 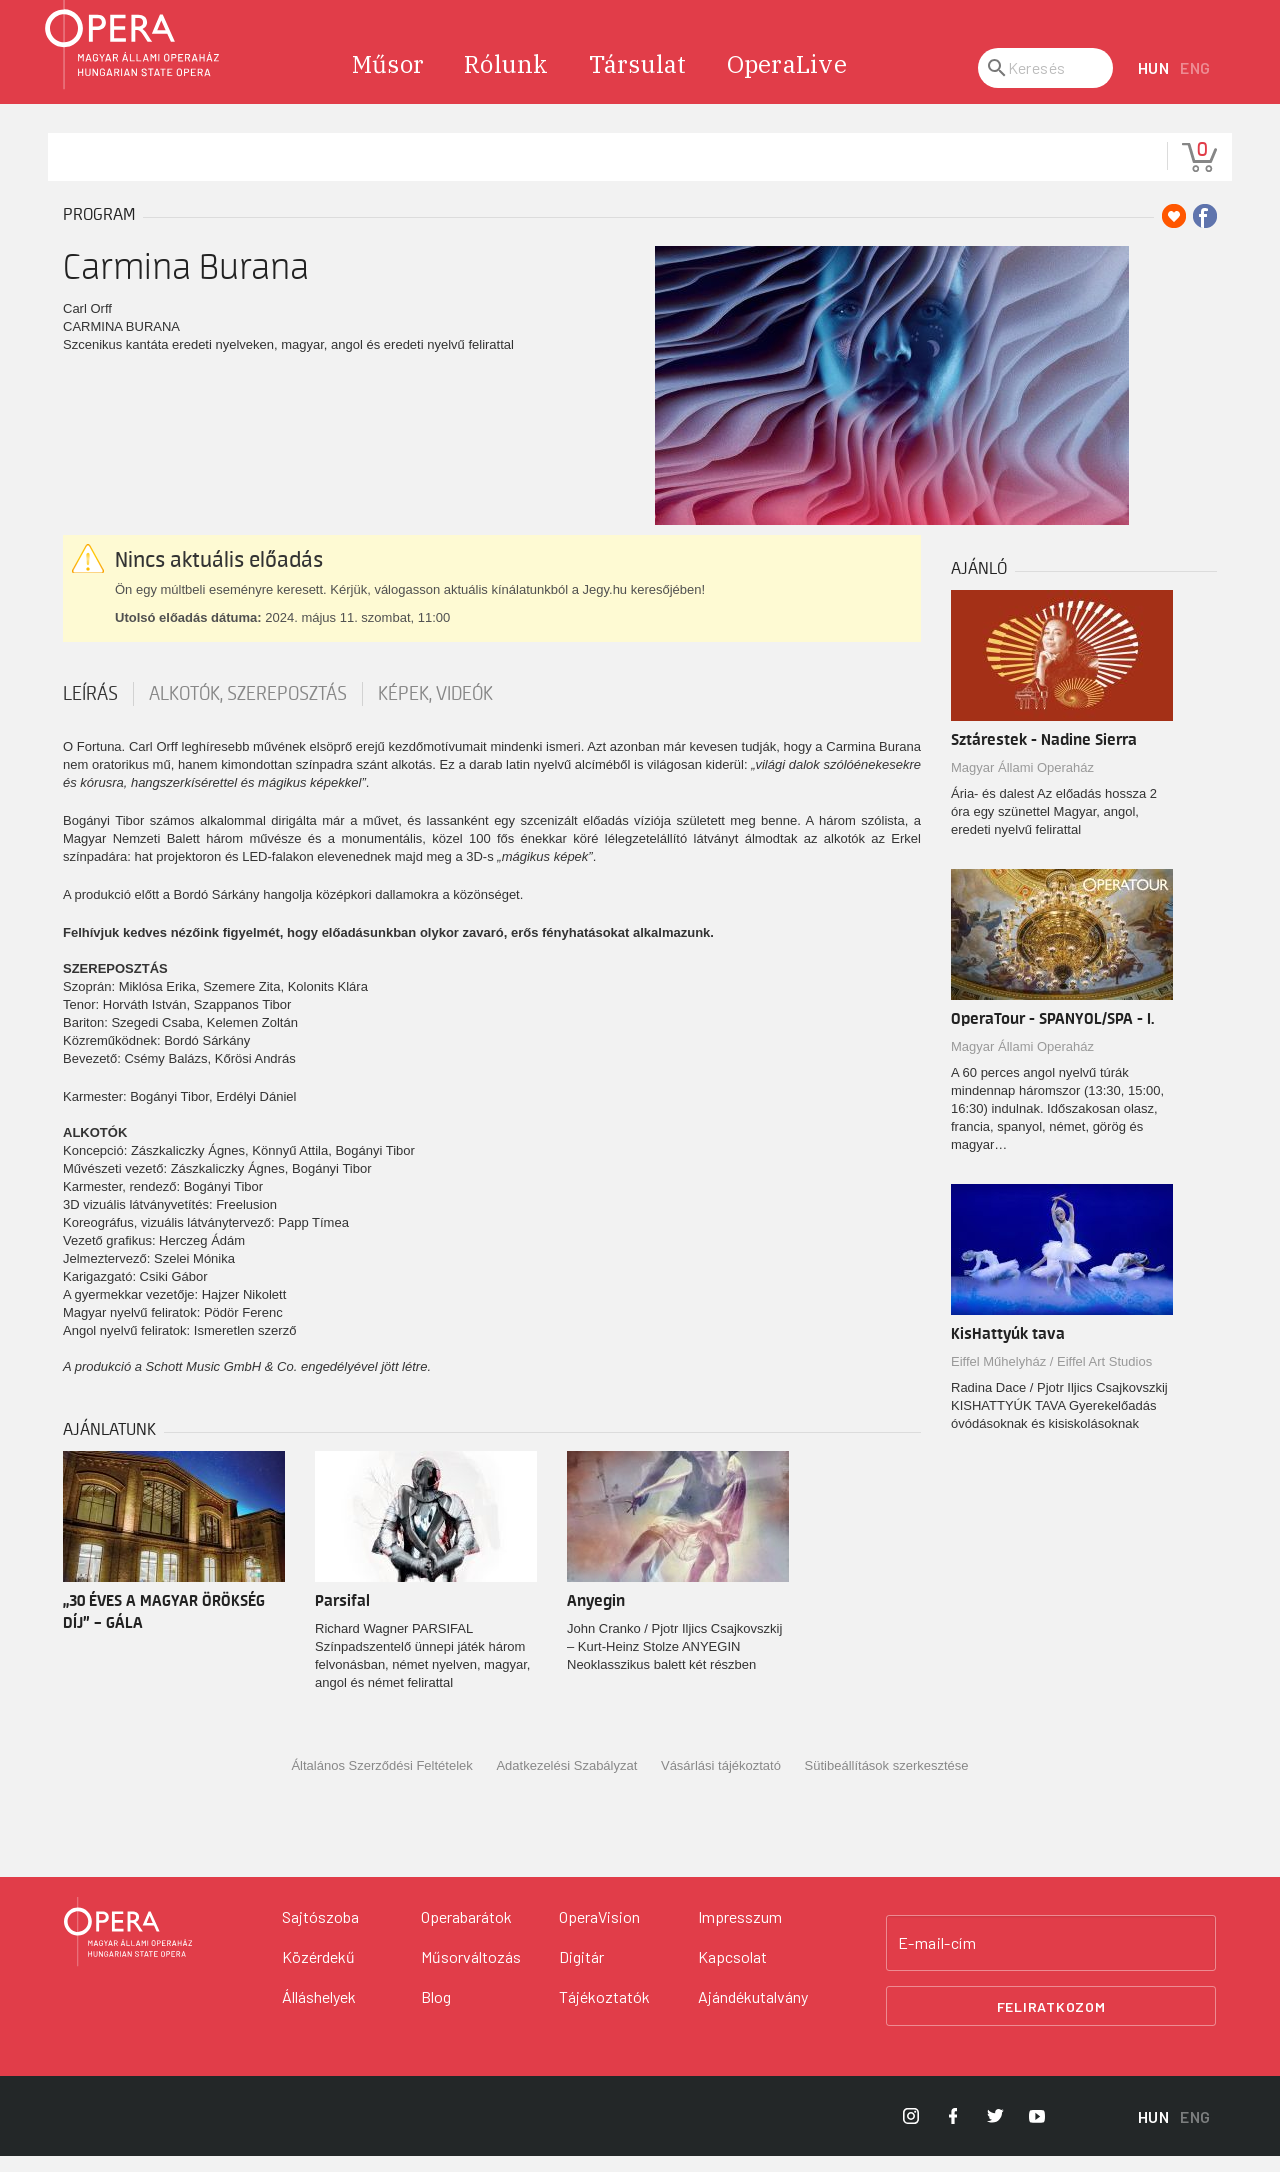 I want to click on Adatkezelési Szabályzat, so click(x=566, y=1782).